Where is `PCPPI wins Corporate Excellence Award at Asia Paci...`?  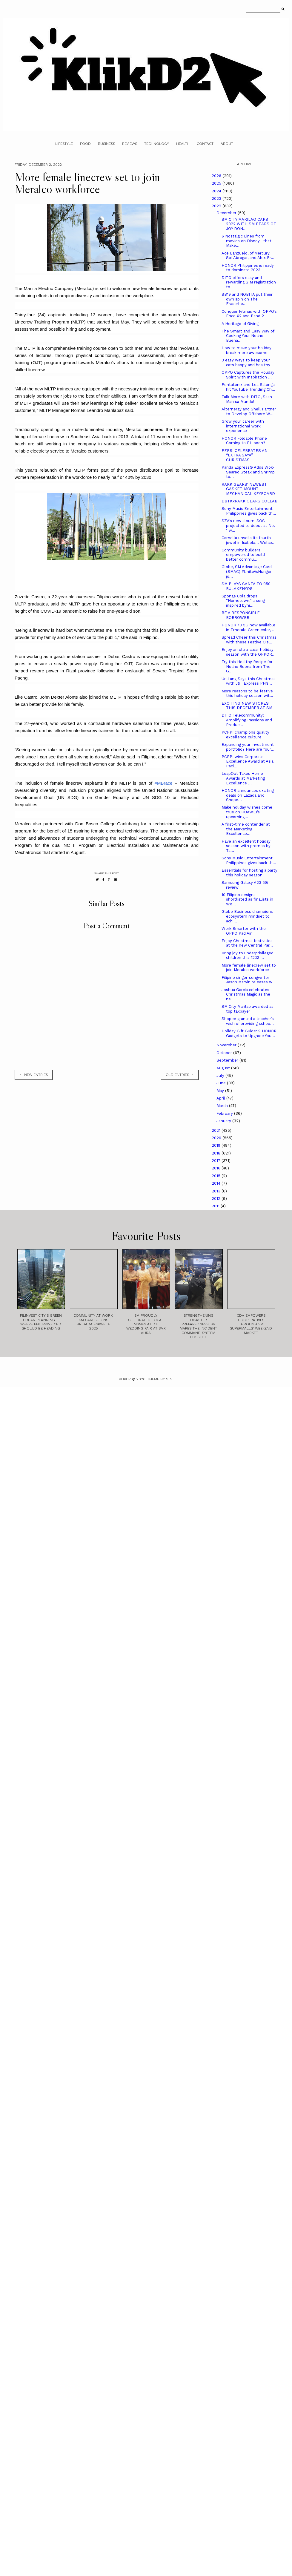
PCPPI wins Corporate Excellence Award at Asia Paci... is located at coordinates (247, 761).